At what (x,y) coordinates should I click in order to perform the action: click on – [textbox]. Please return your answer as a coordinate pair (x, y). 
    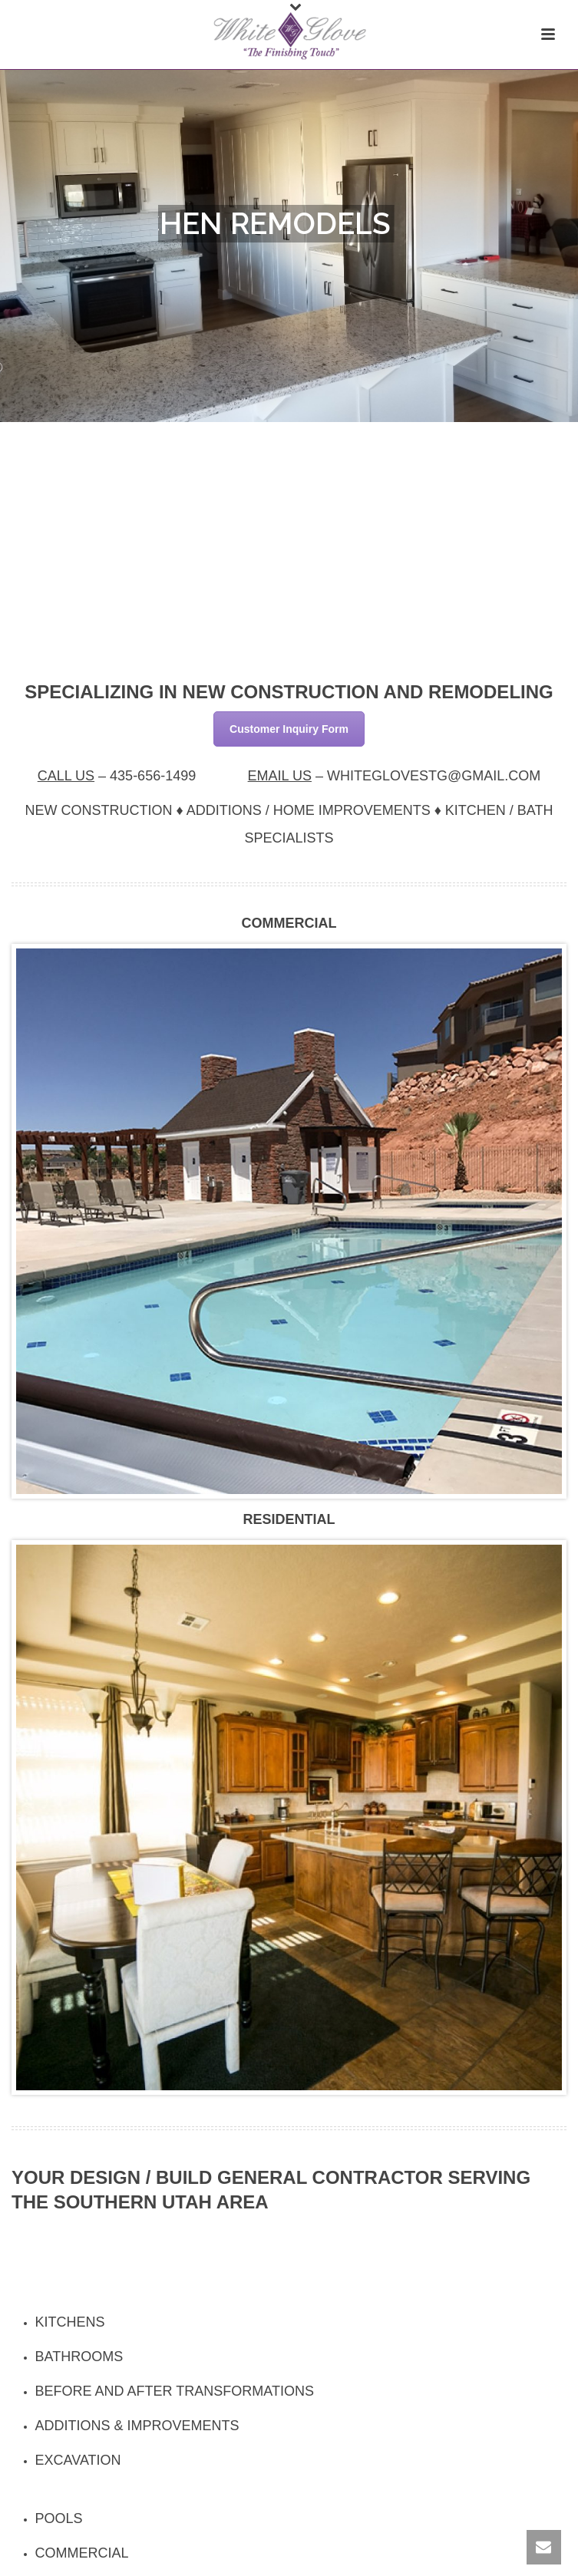
    Looking at the image, I should click on (117, 775).